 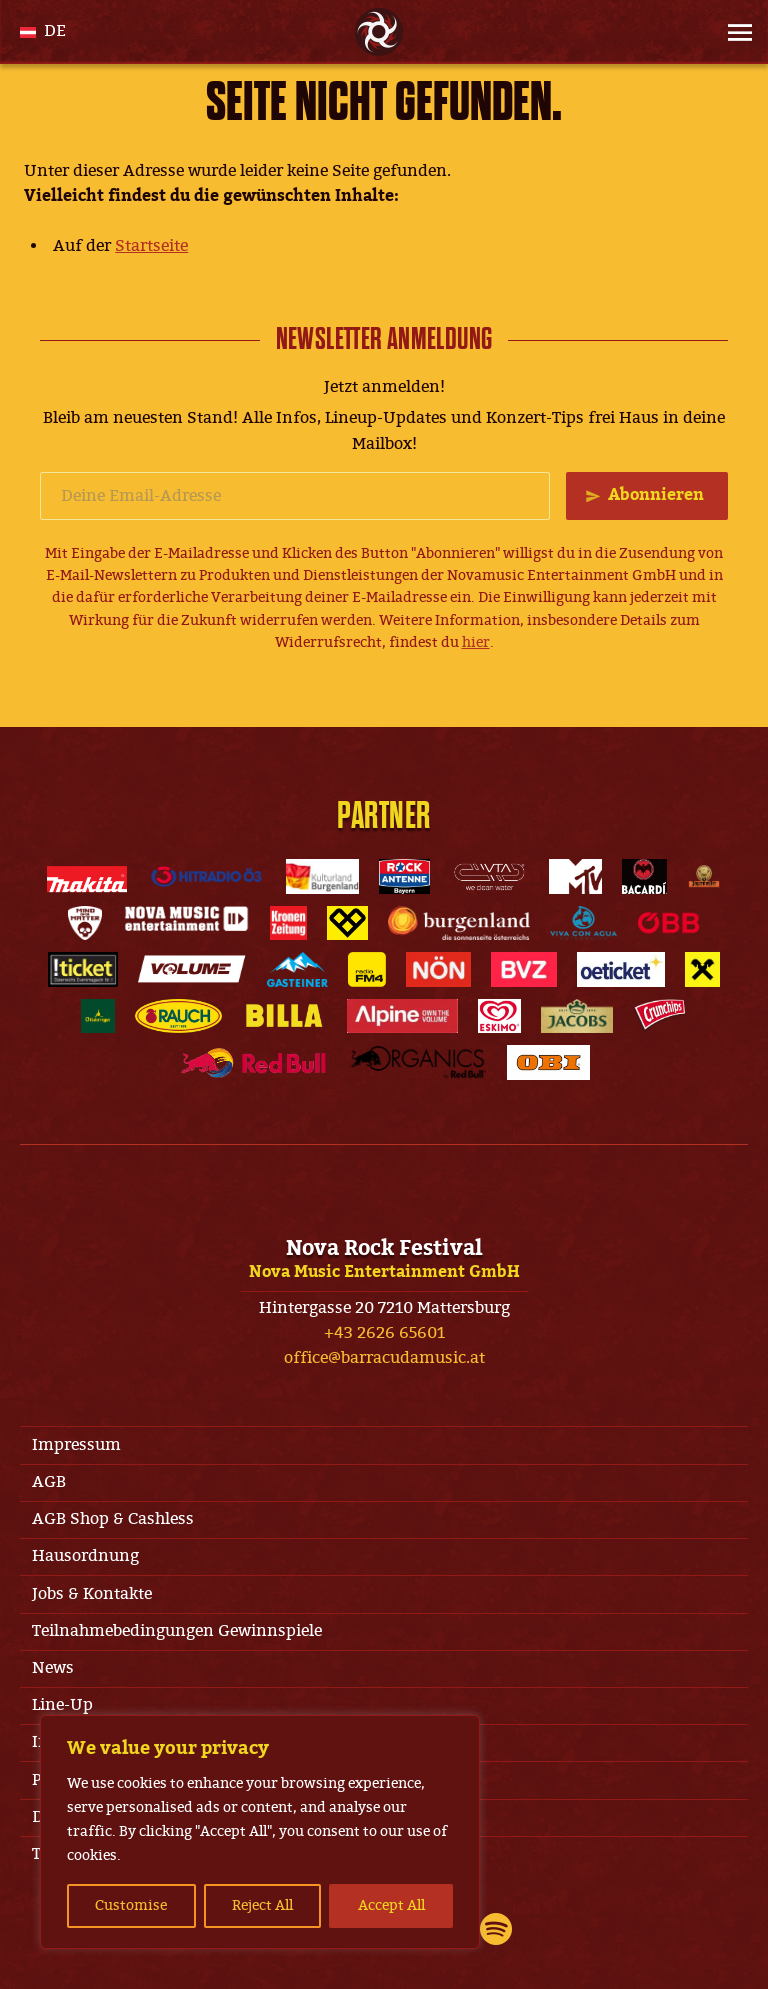 I want to click on Jobs & Kontakte, so click(x=92, y=1594).